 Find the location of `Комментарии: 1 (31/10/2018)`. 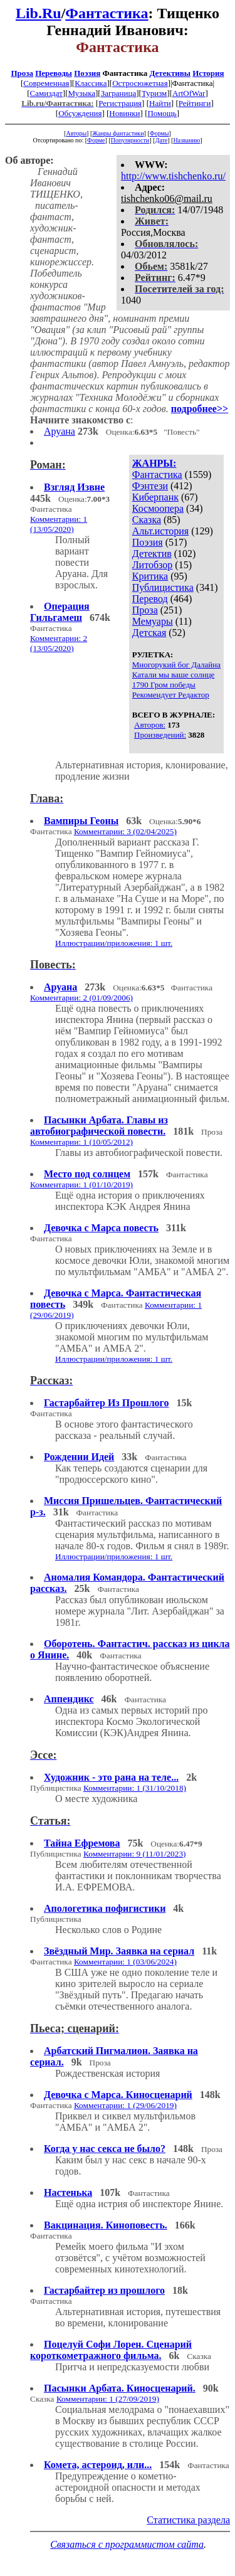

Комментарии: 1 (31/10/2018) is located at coordinates (134, 1788).